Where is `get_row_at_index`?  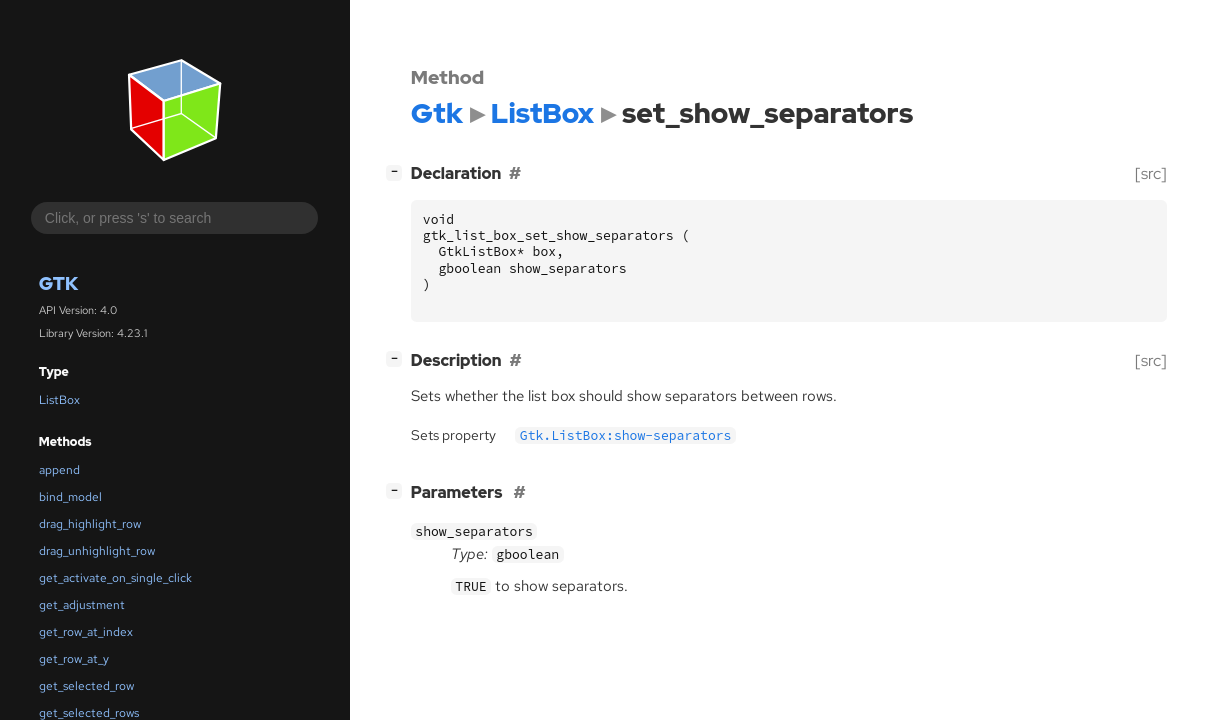 get_row_at_index is located at coordinates (86, 632).